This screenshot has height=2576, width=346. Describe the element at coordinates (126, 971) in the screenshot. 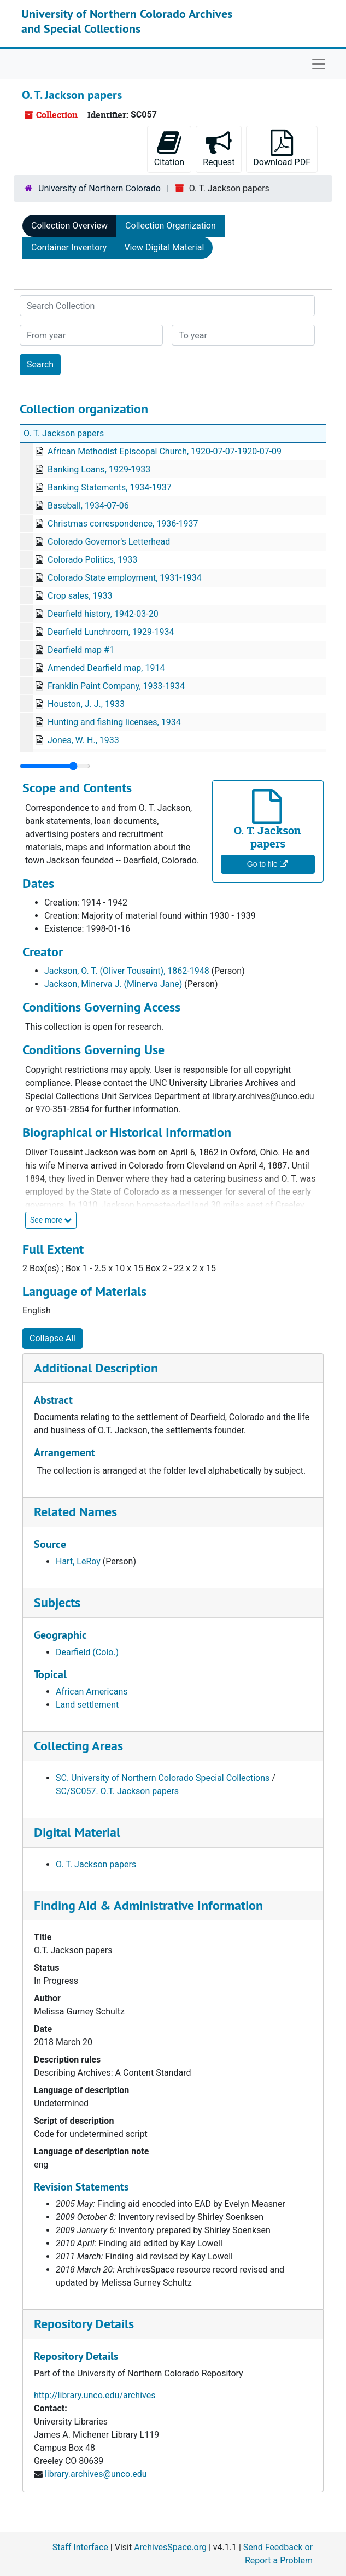

I see `Jackson, O. T. (Oliver Tousaint), 1862-1948` at that location.